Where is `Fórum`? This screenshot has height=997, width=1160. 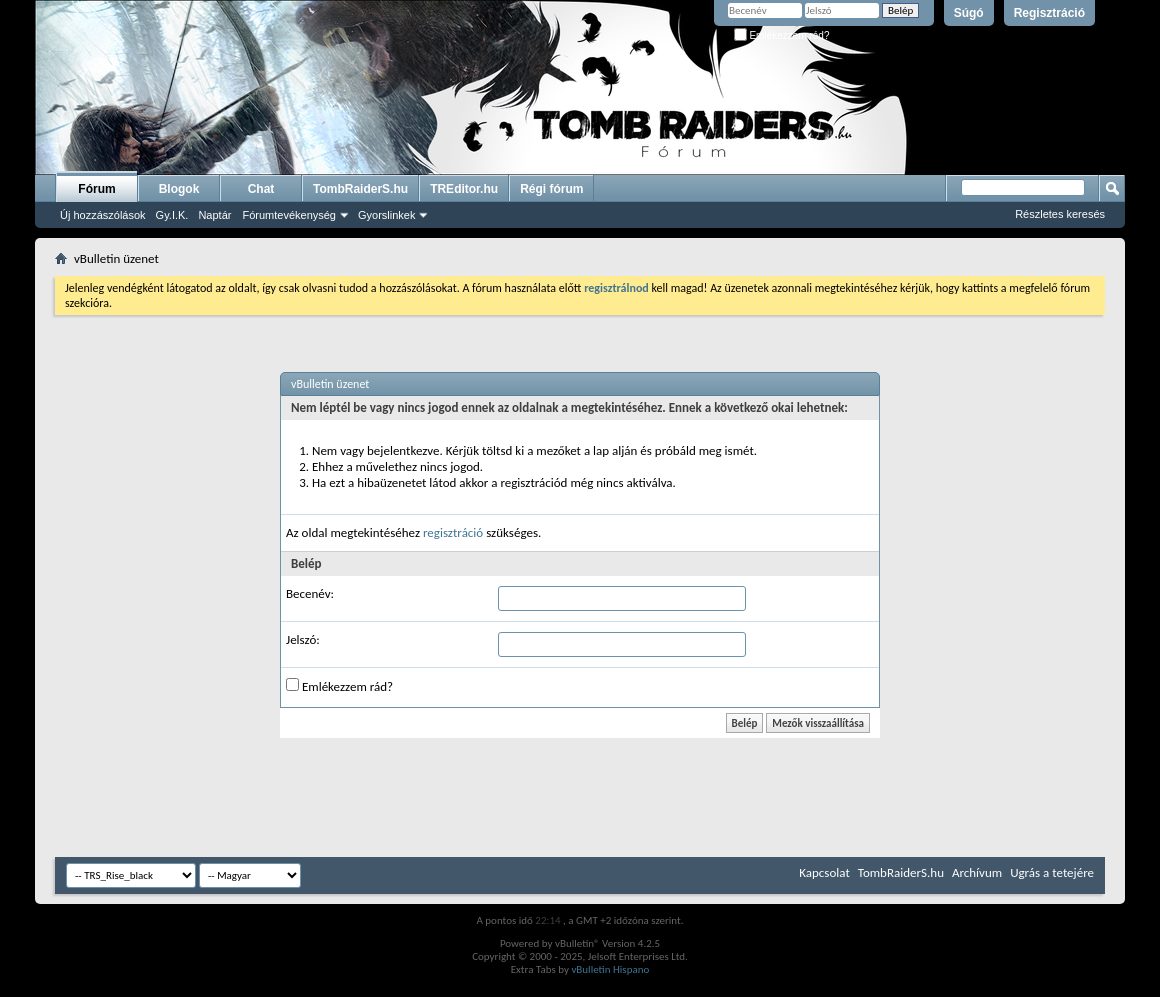
Fórum is located at coordinates (96, 189).